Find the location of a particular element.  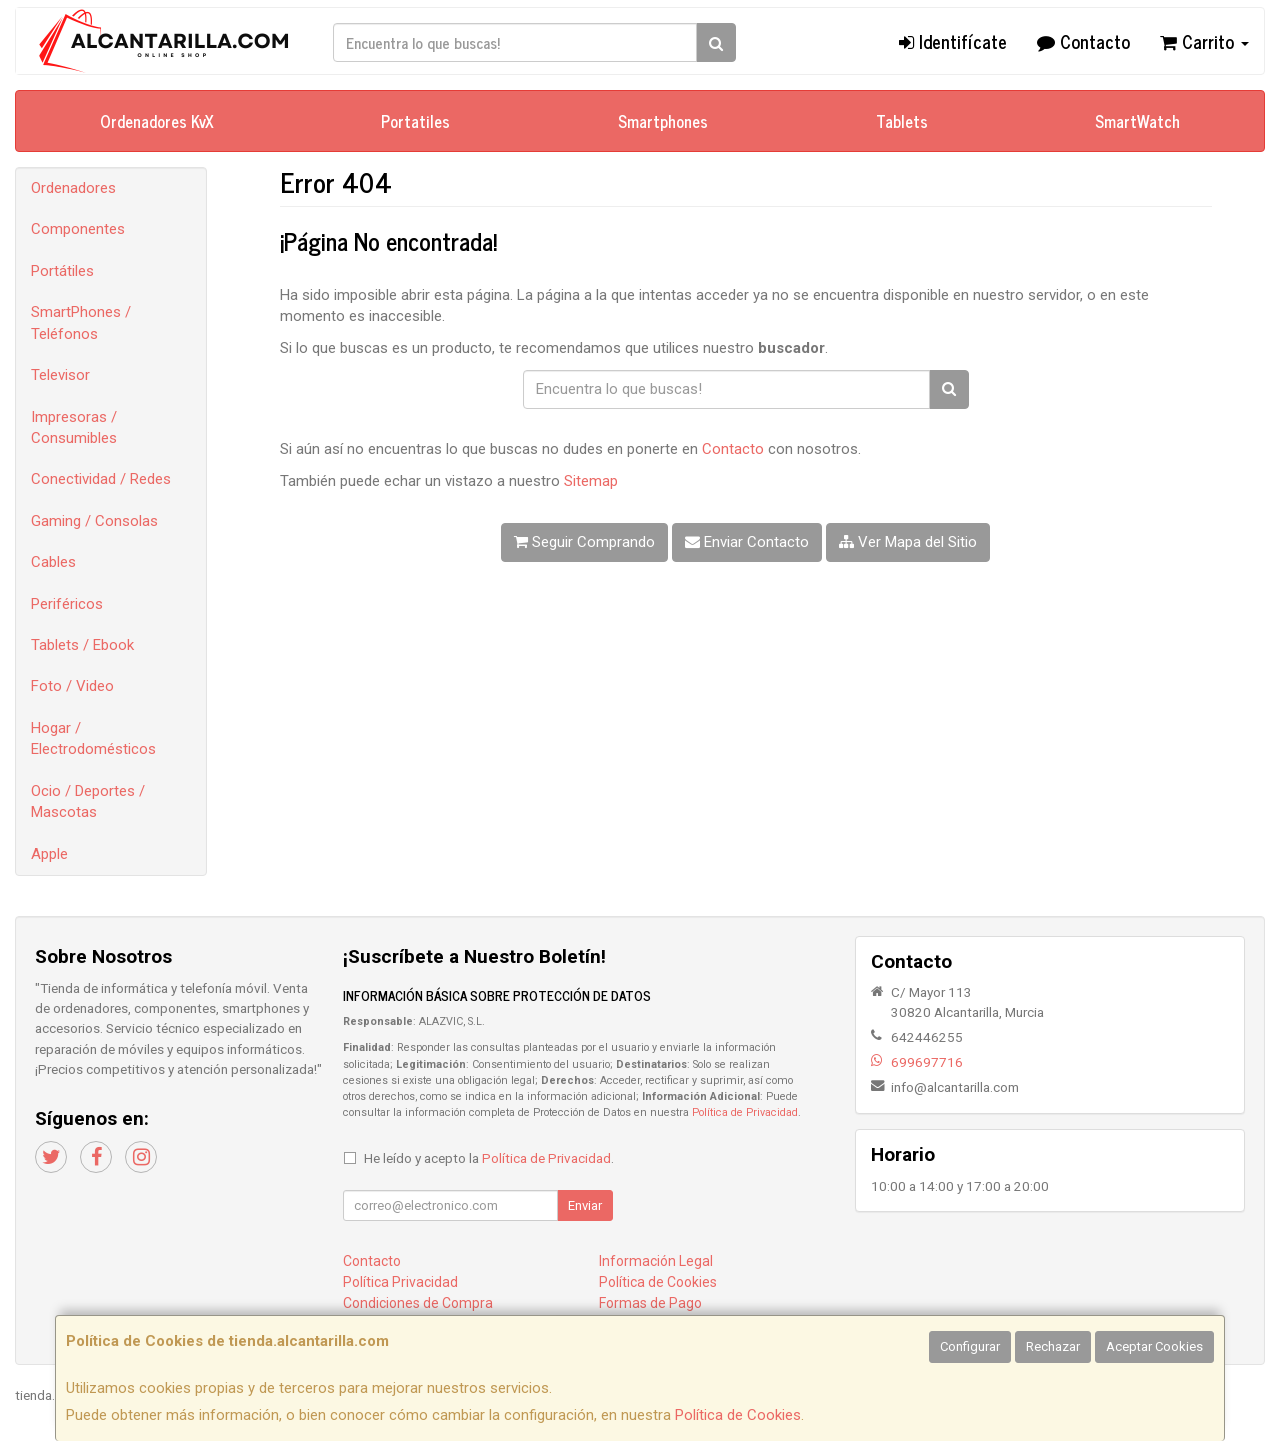

Política de Cookies is located at coordinates (738, 1415).